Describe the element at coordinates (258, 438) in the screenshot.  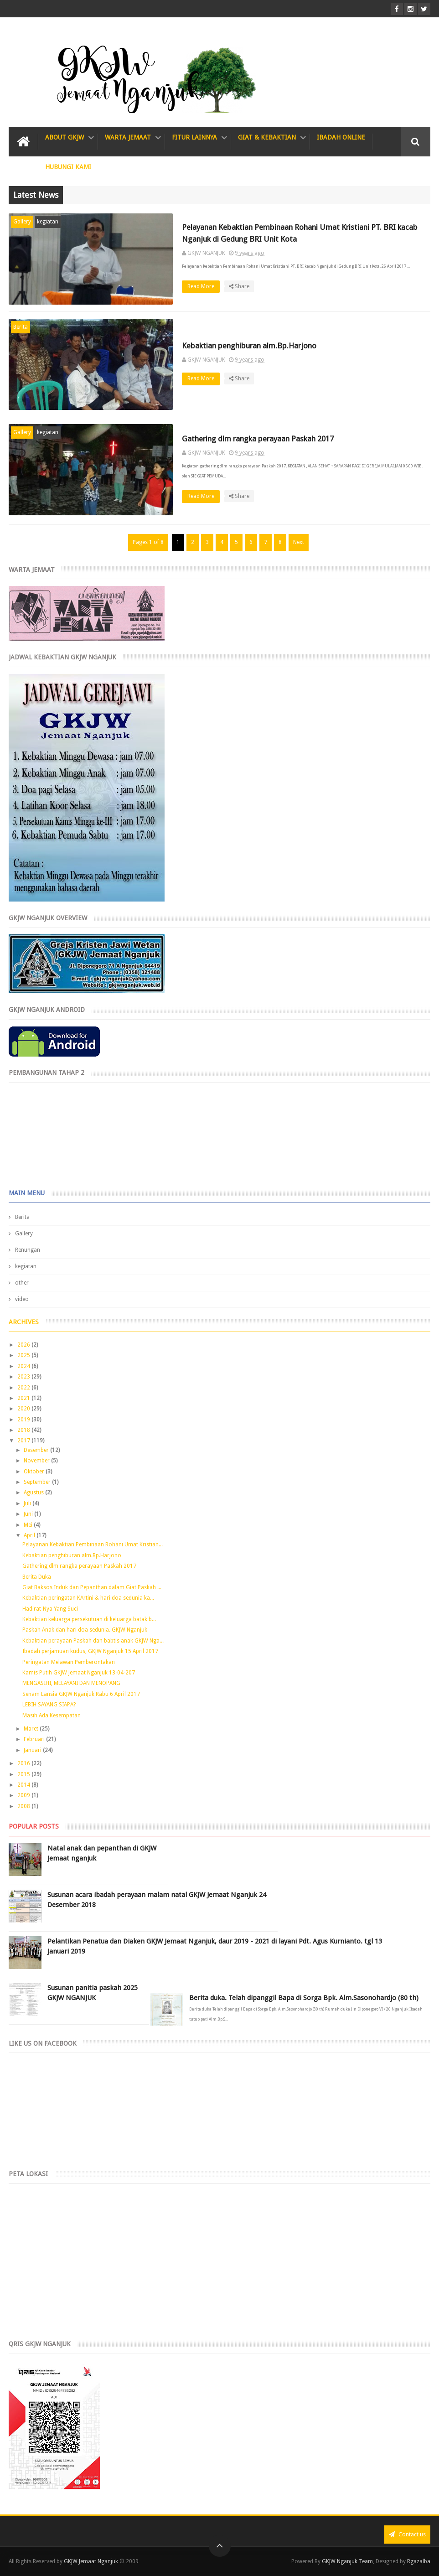
I see `Gathering dlm rangka perayaan Paskah 2017` at that location.